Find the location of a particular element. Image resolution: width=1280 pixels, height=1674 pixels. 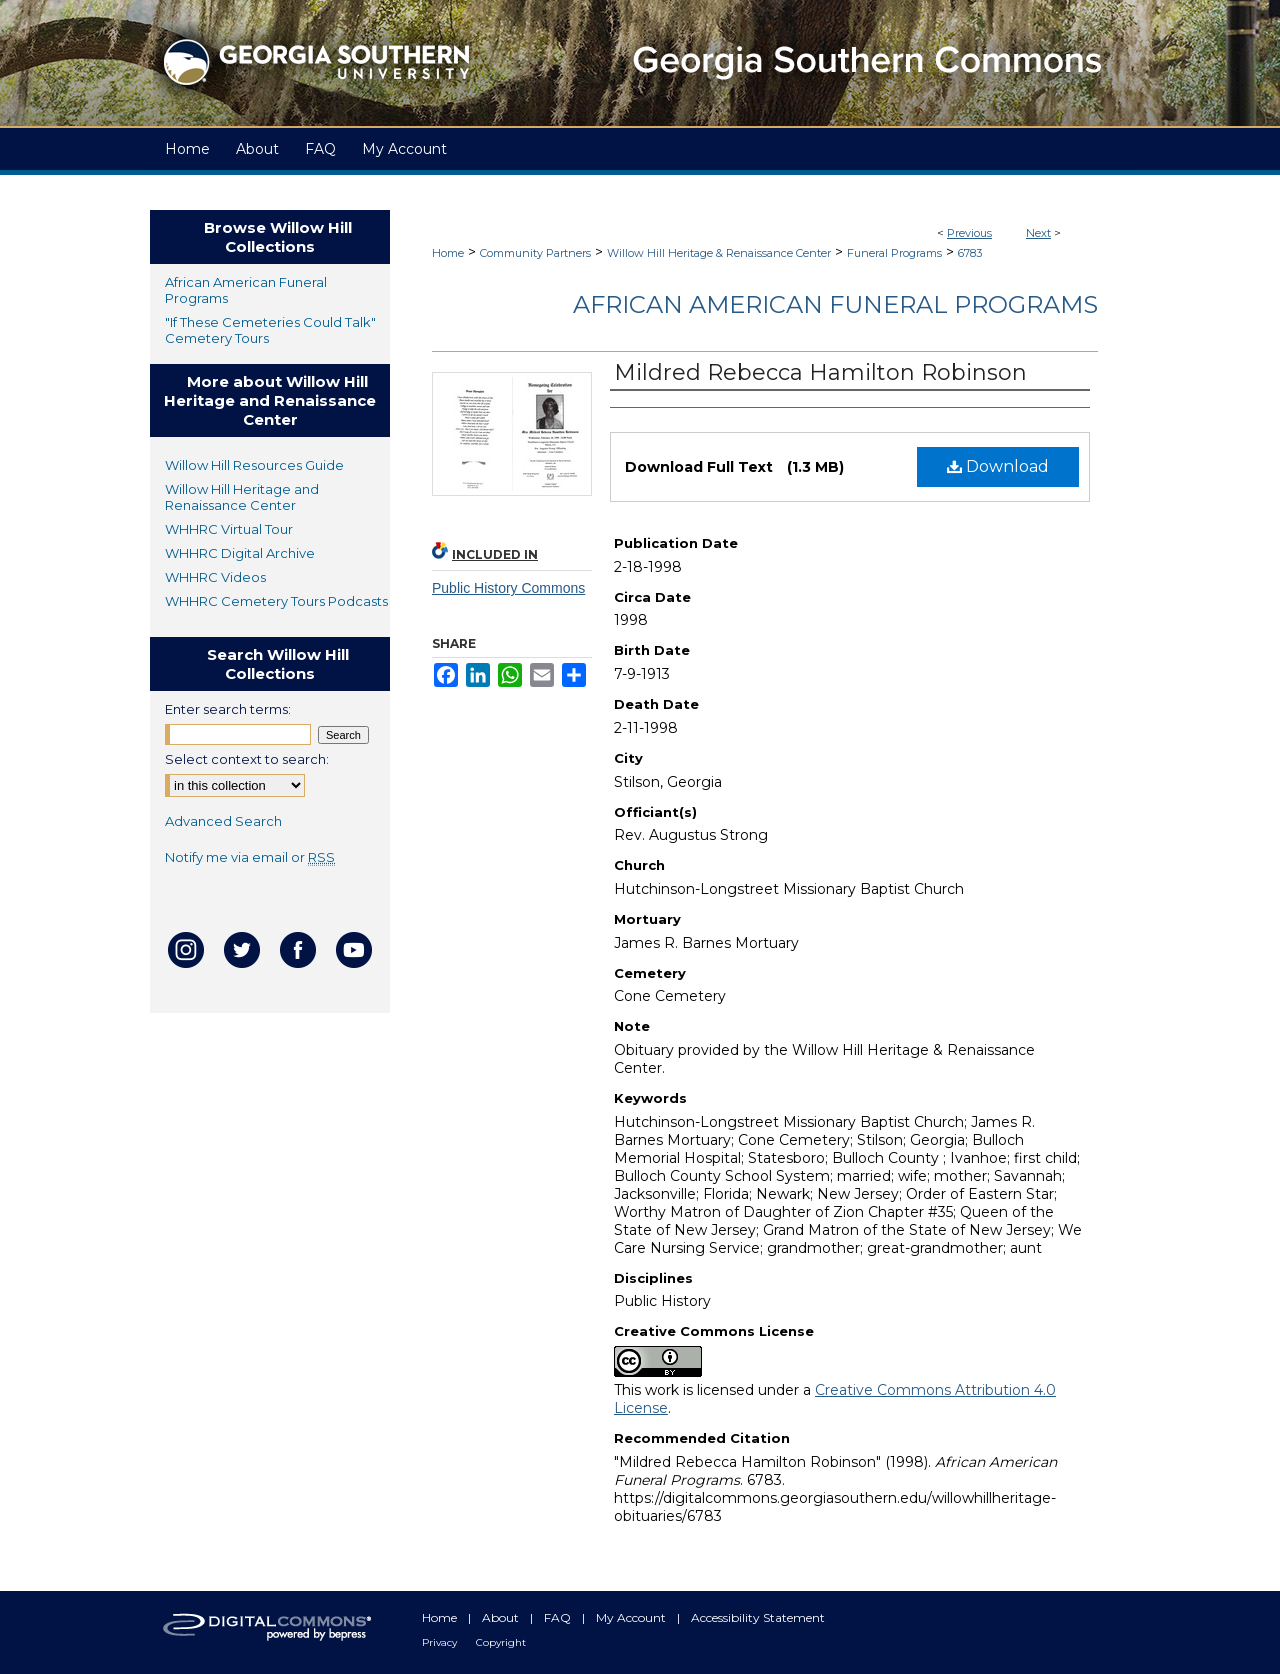

Copyright is located at coordinates (501, 1642).